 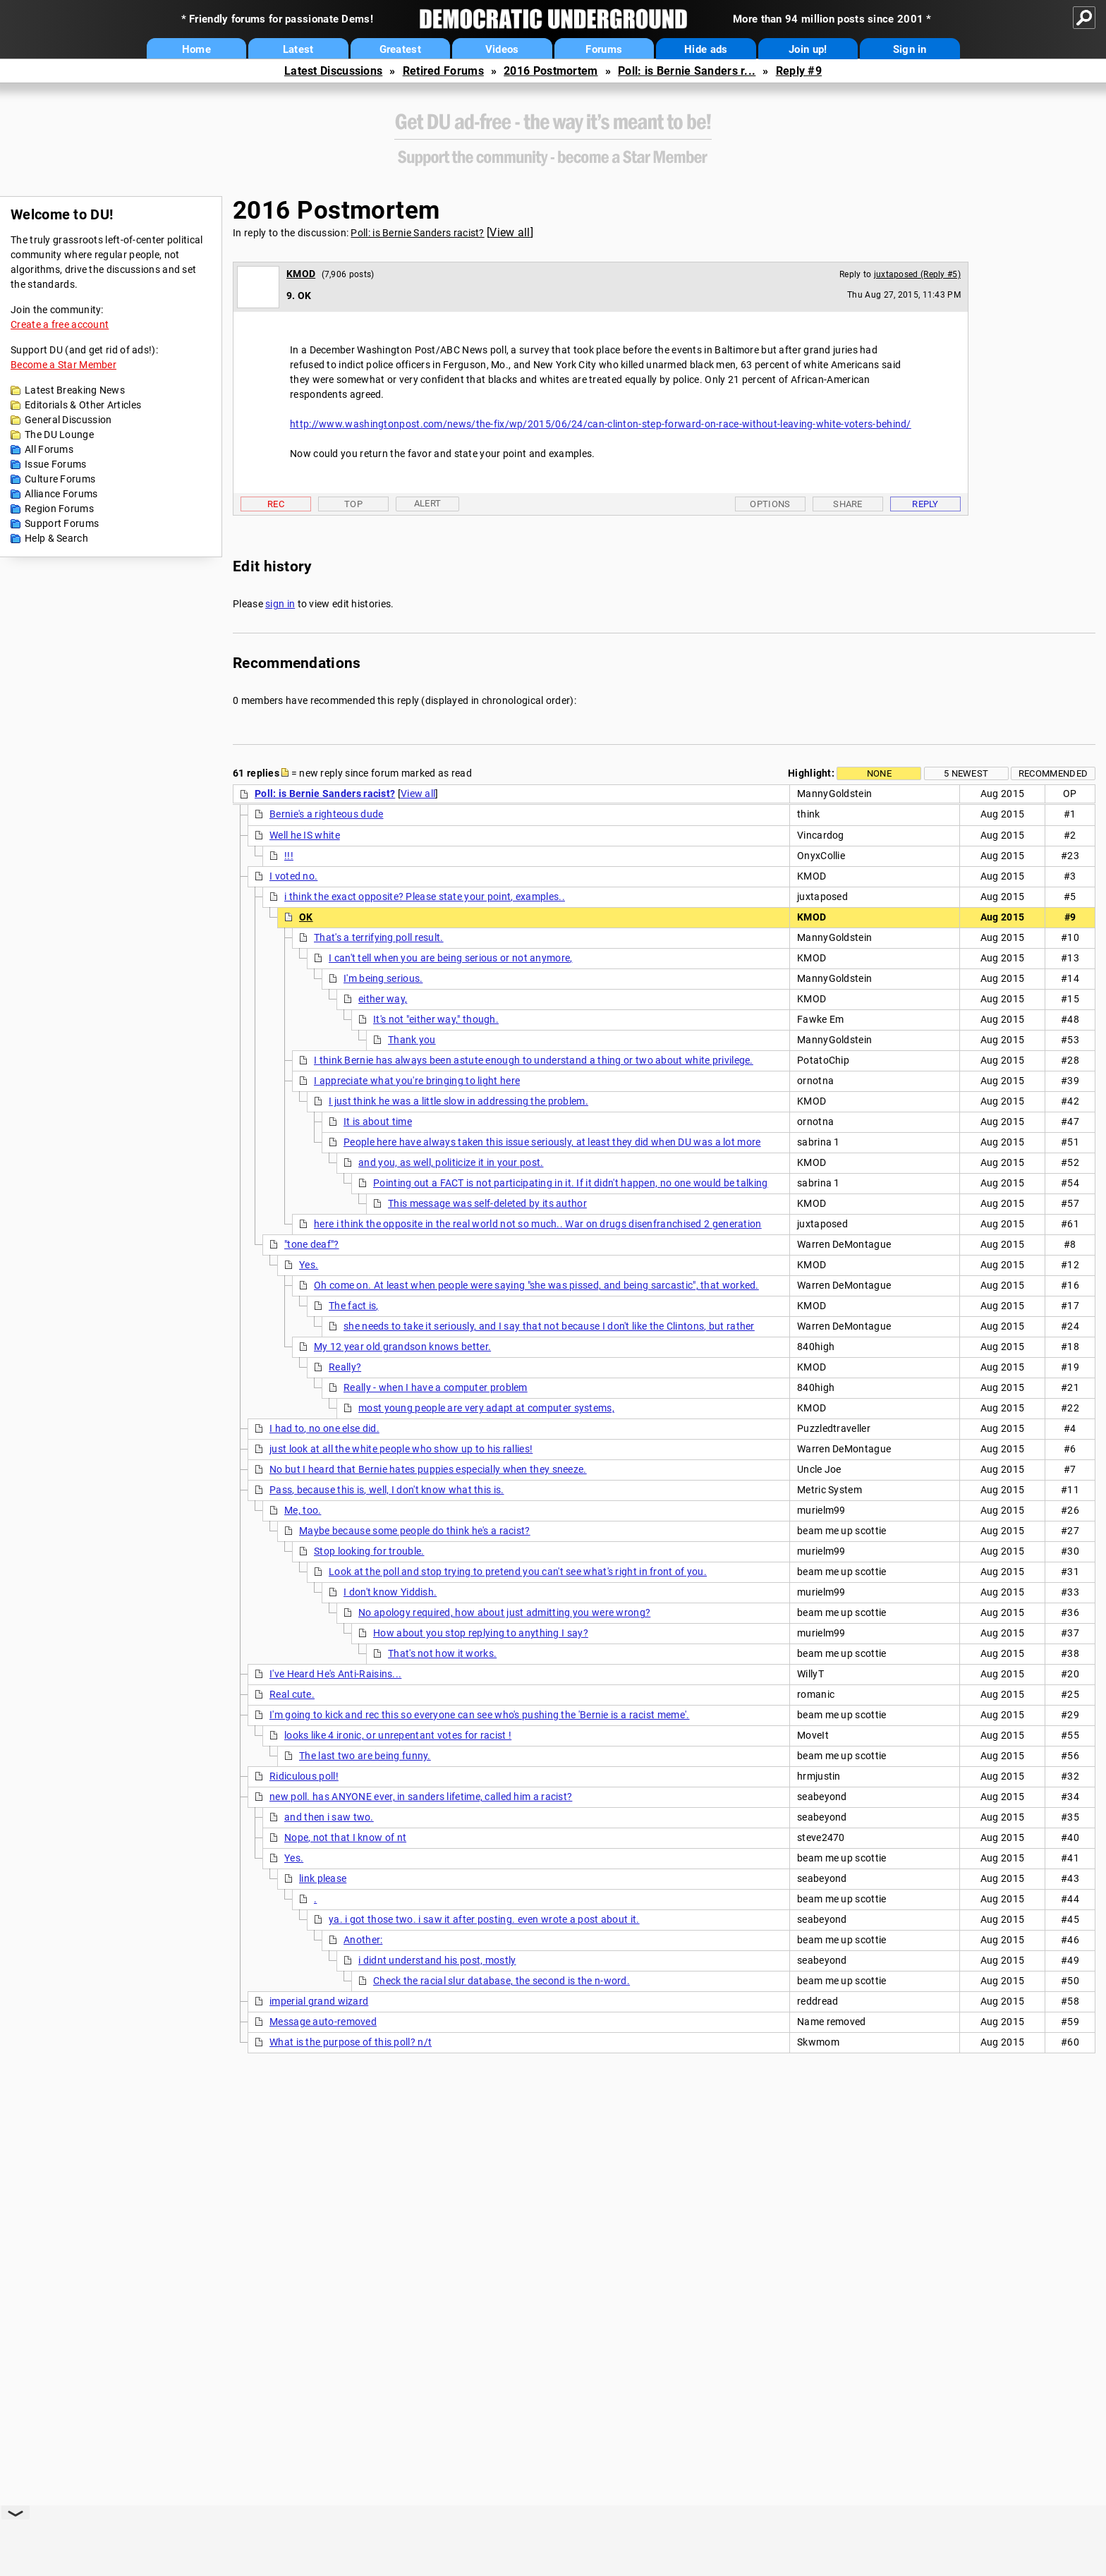 What do you see at coordinates (428, 503) in the screenshot?
I see `Alert` at bounding box center [428, 503].